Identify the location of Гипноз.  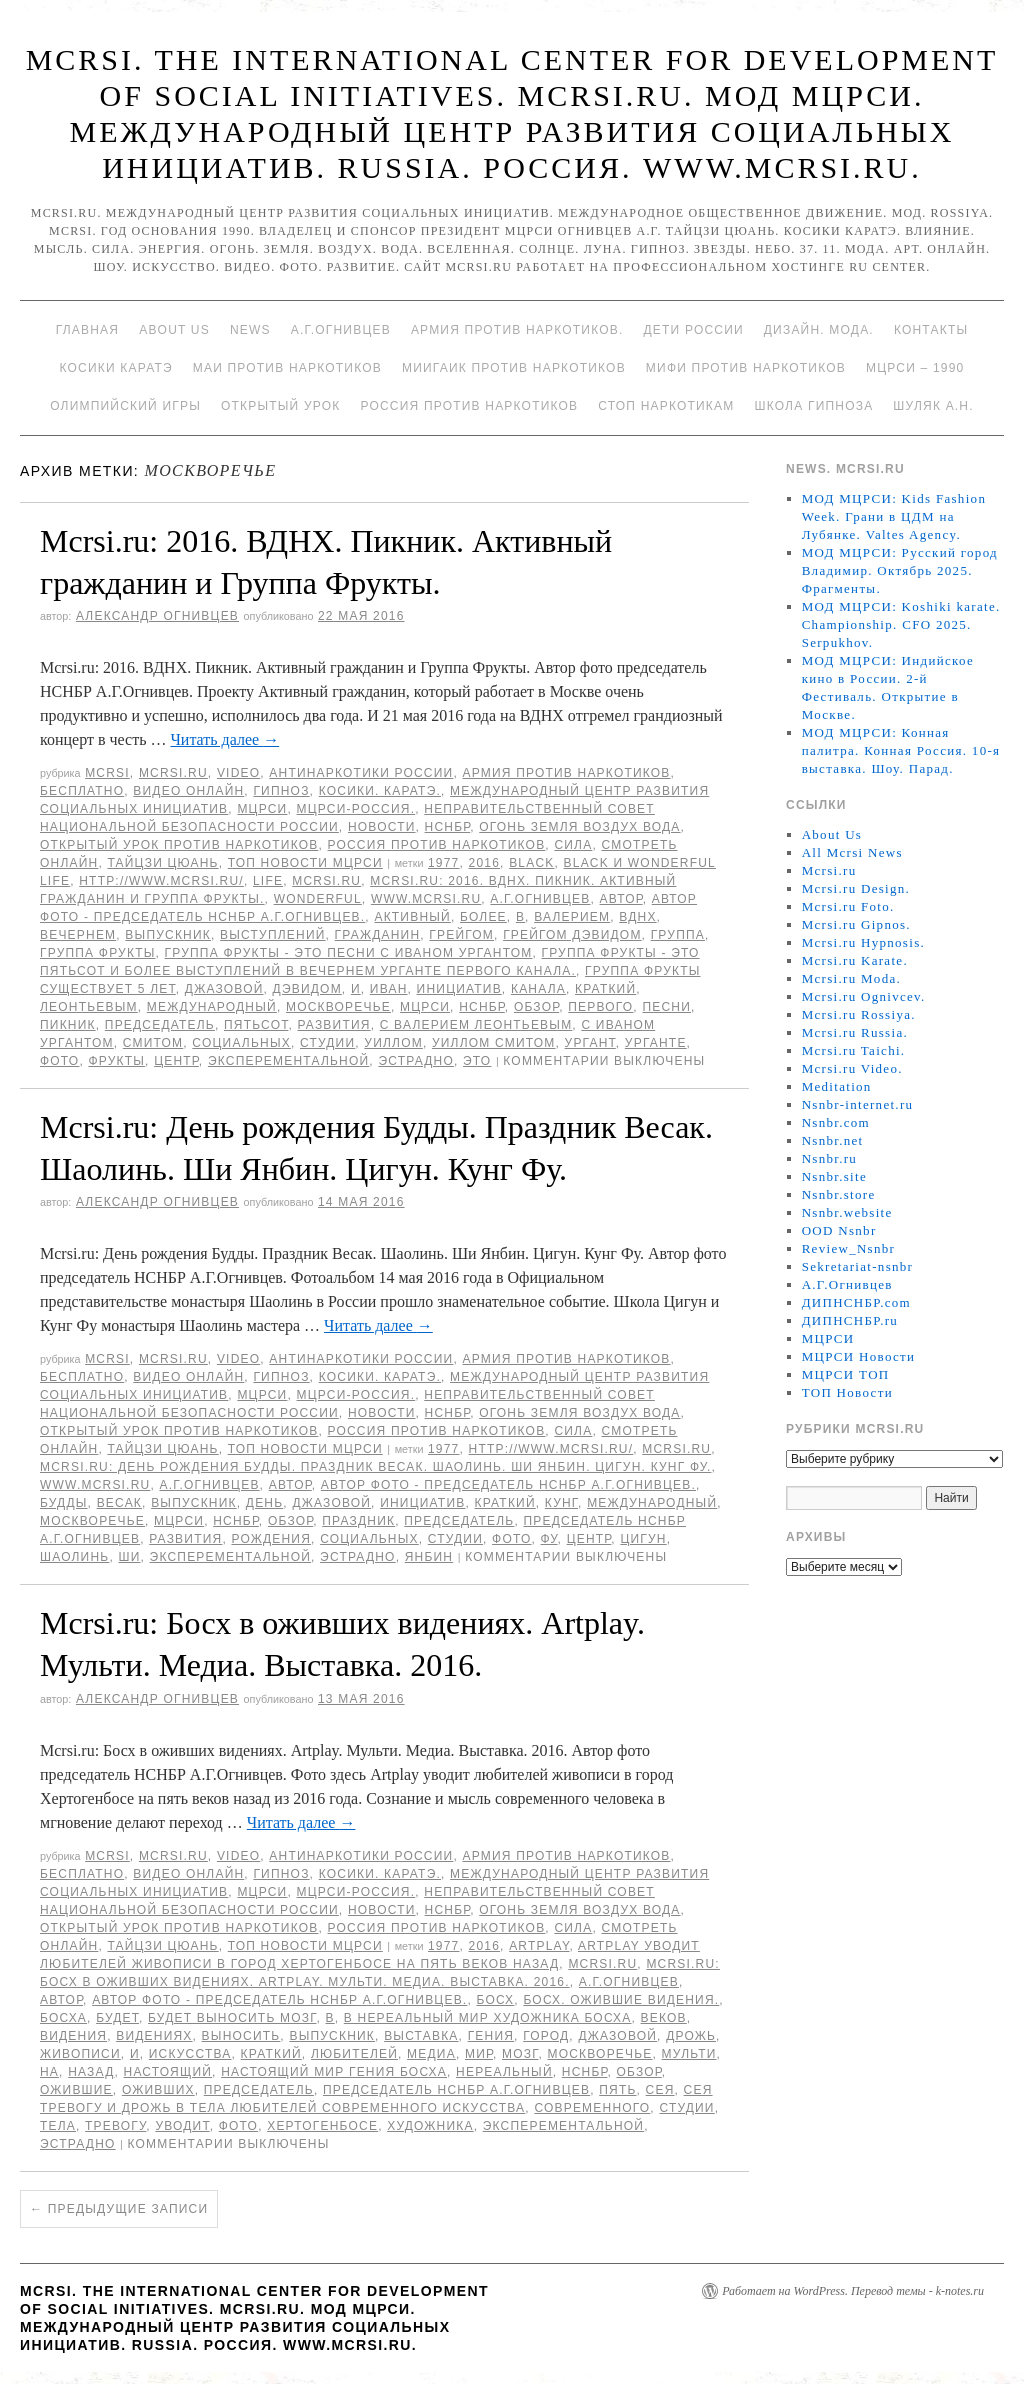
(281, 791).